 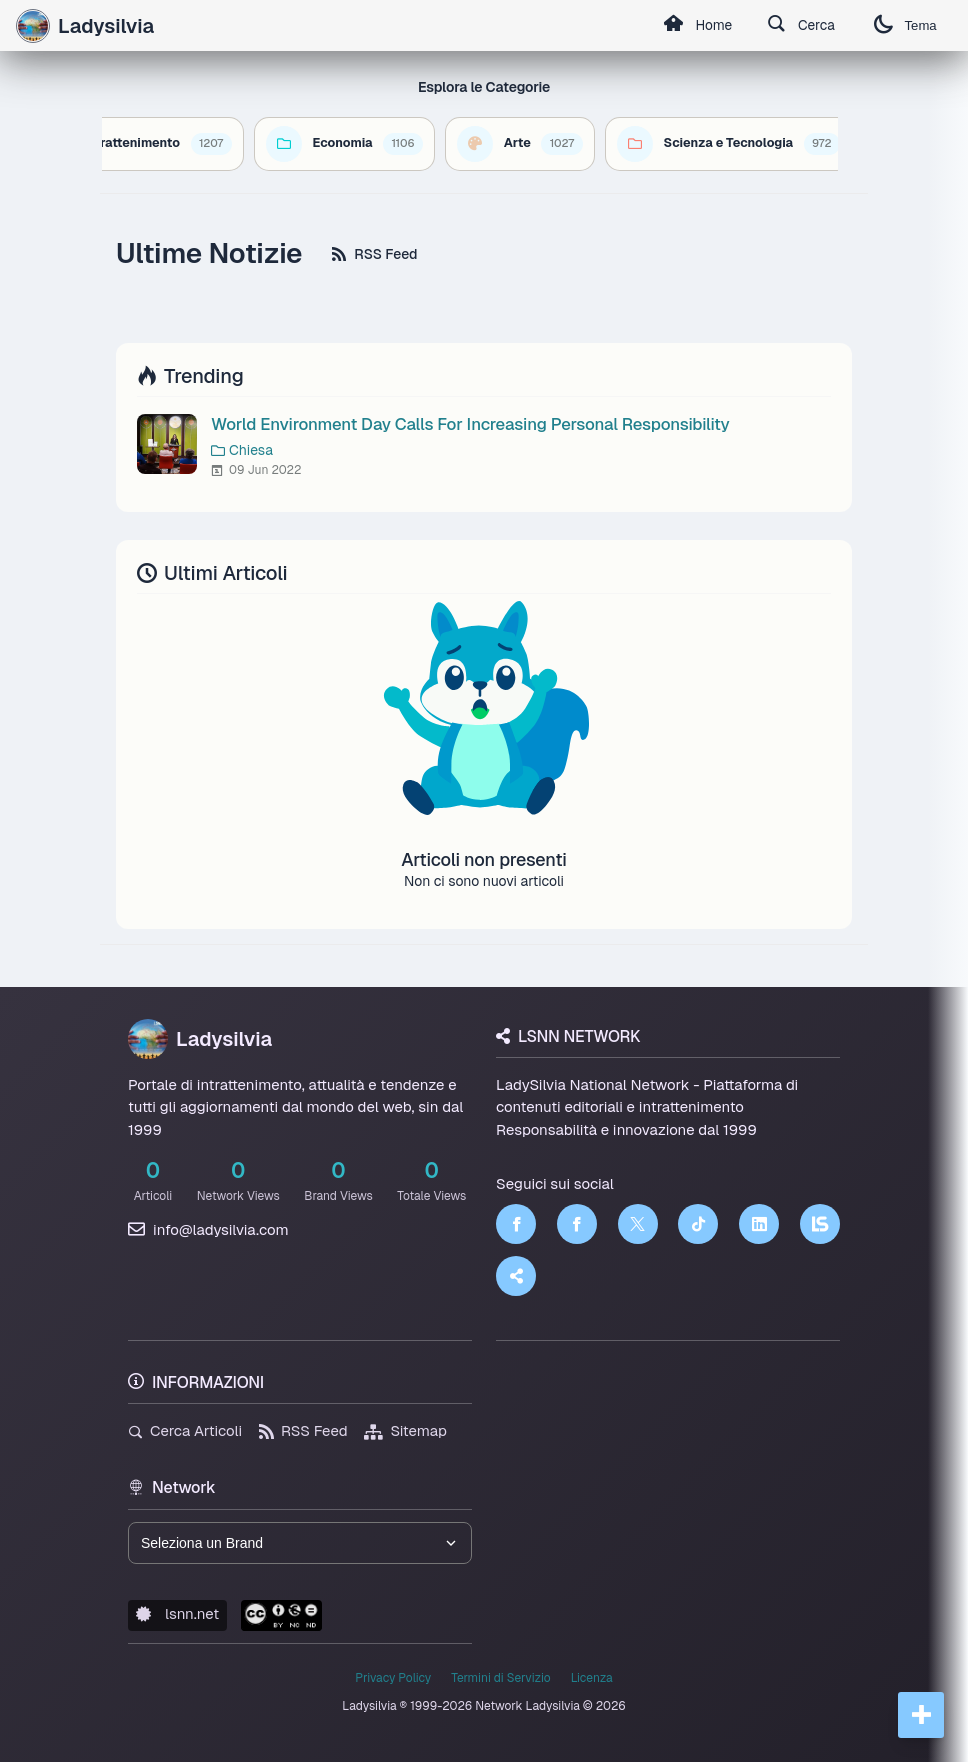 What do you see at coordinates (516, 1276) in the screenshot?
I see `[Truth Social]` at bounding box center [516, 1276].